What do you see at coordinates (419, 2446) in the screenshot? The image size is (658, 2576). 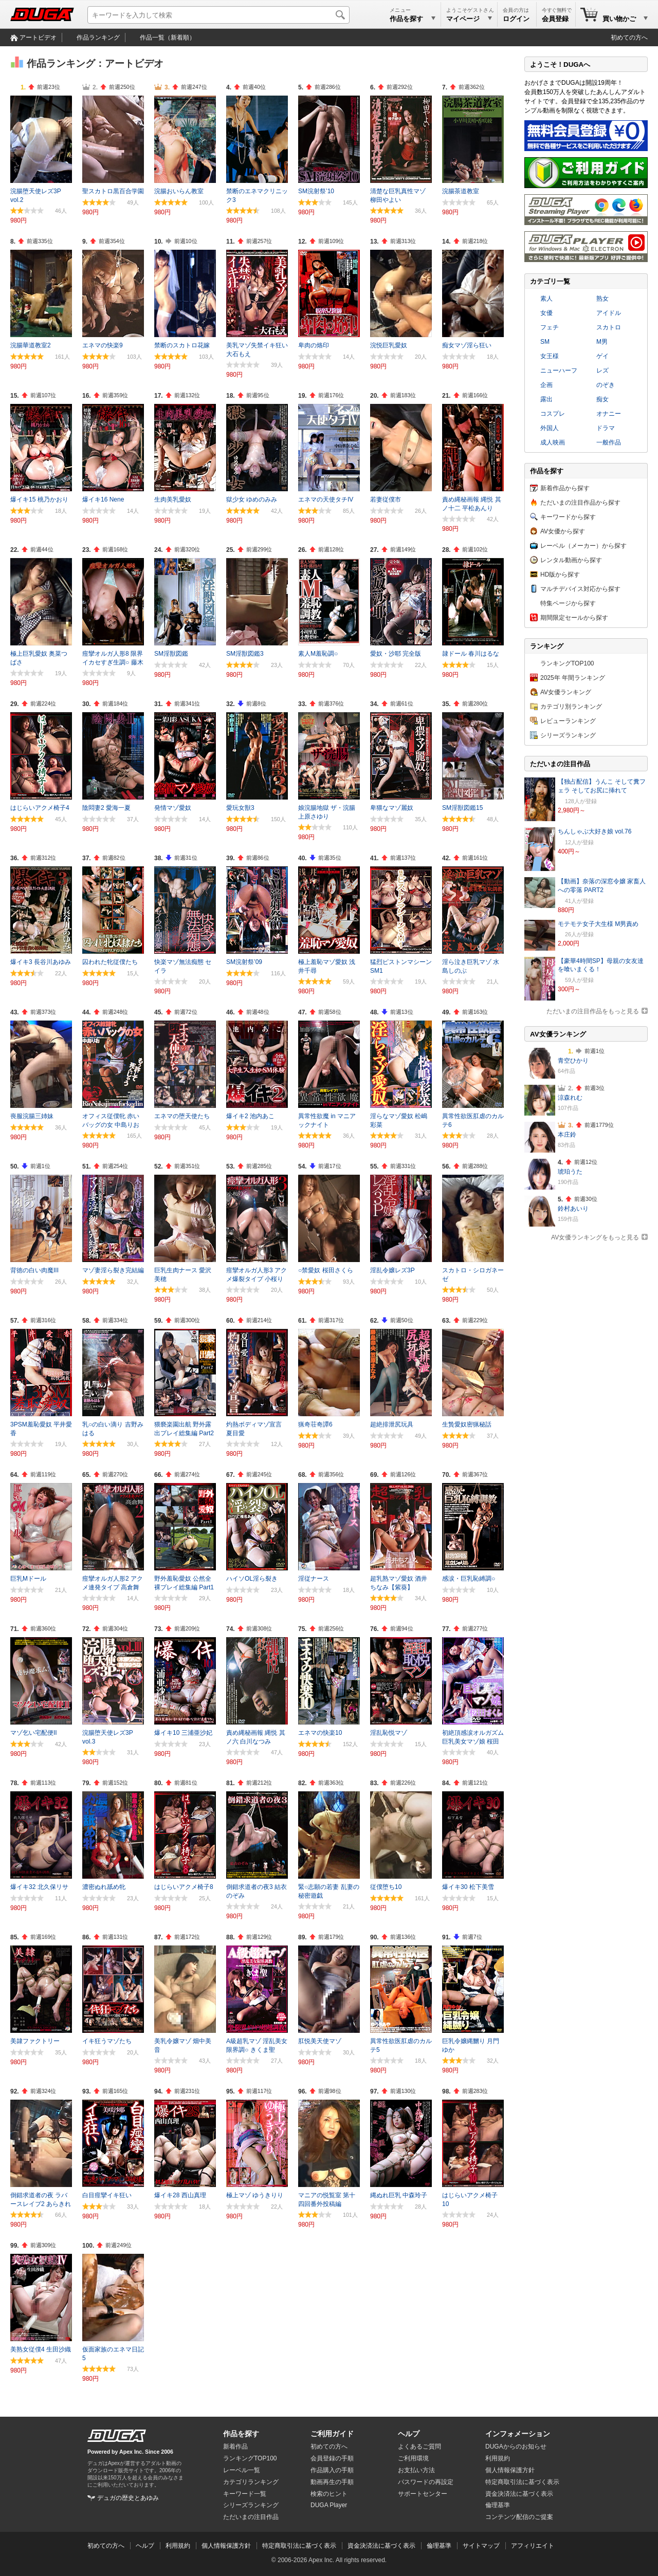 I see `よくあるご質問` at bounding box center [419, 2446].